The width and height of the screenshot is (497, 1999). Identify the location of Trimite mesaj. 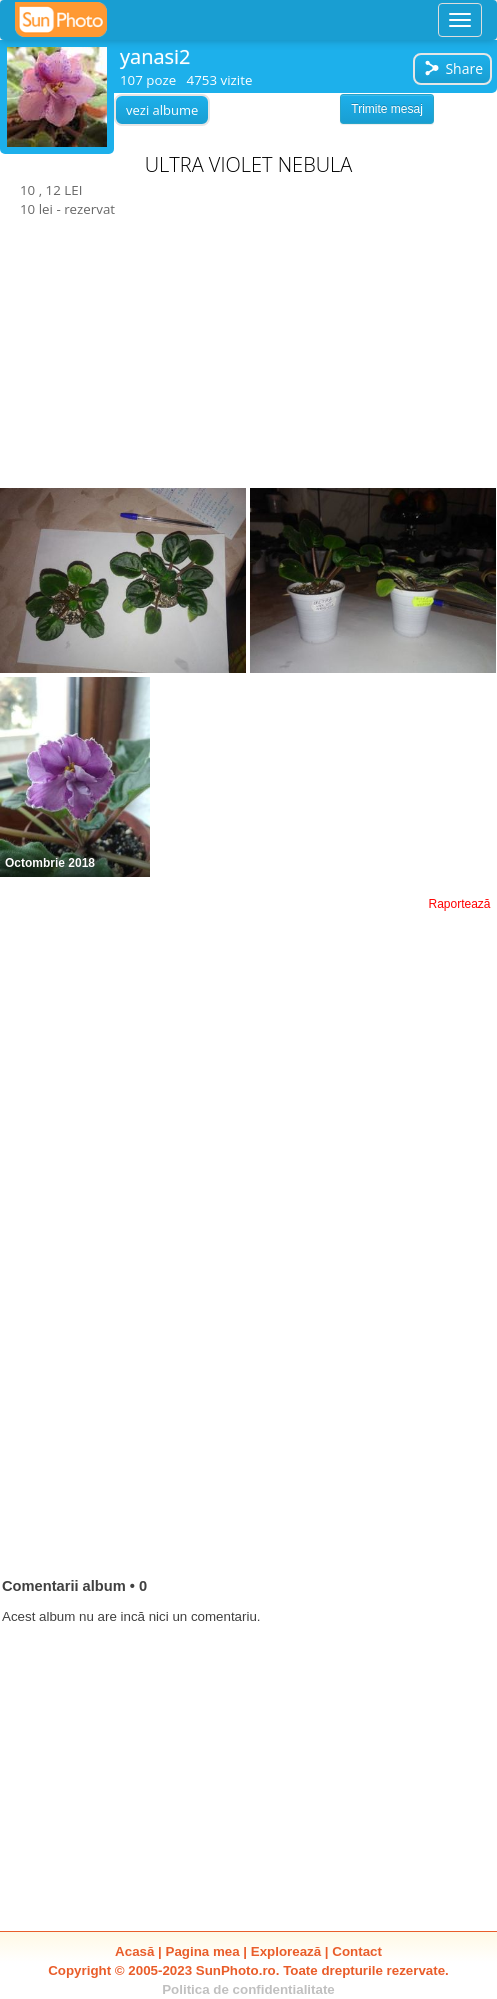
(387, 109).